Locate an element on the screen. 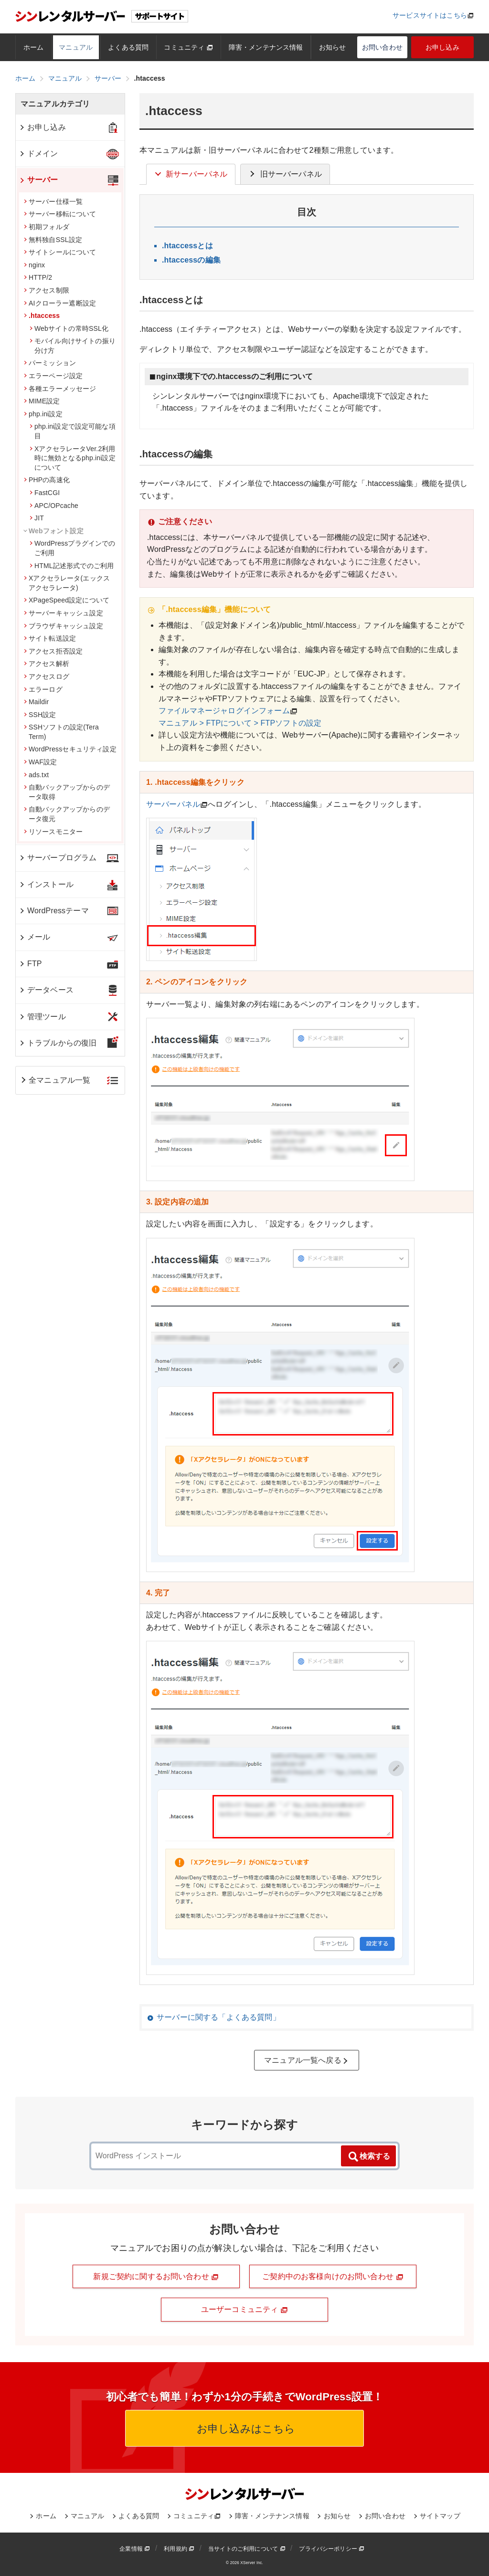  PHPの高速化 is located at coordinates (47, 480).